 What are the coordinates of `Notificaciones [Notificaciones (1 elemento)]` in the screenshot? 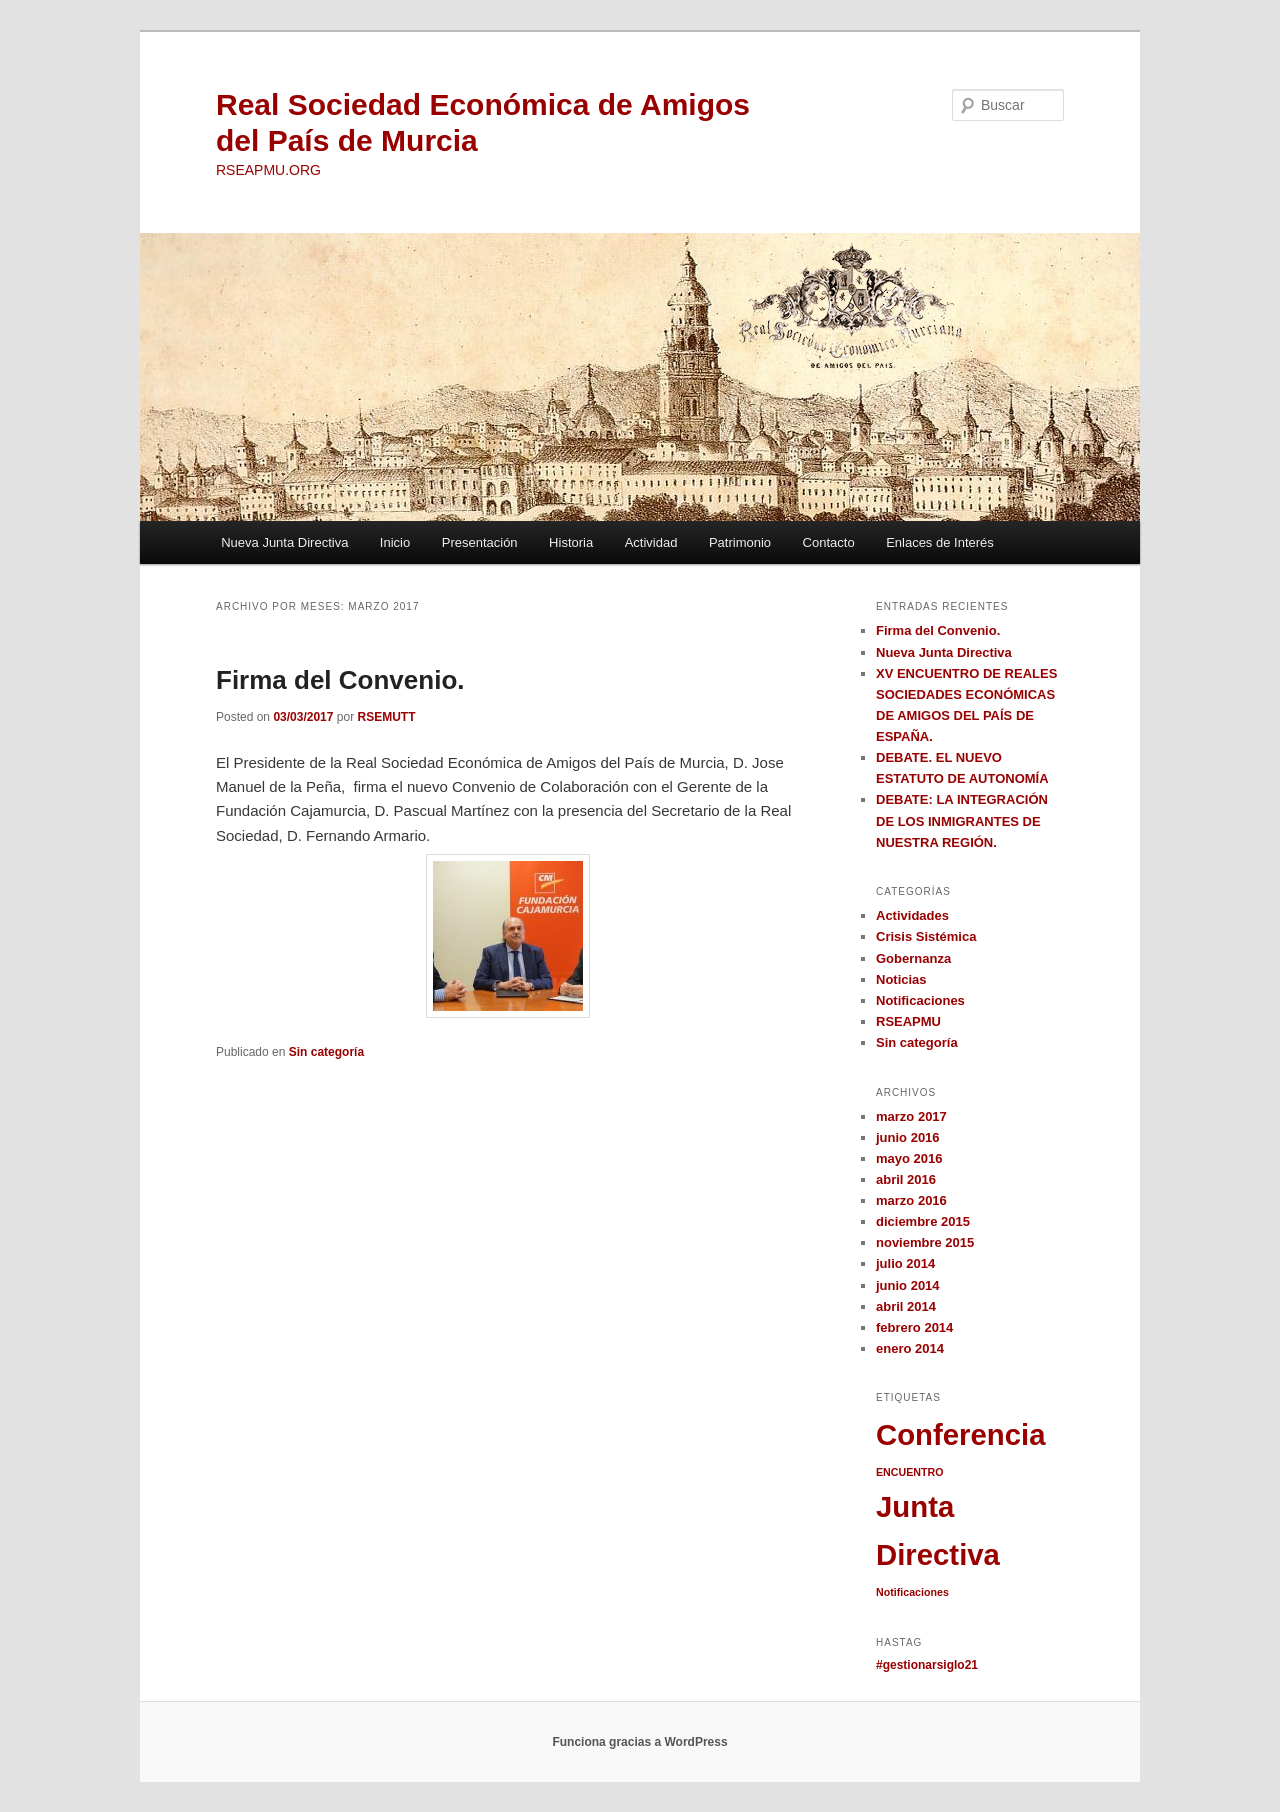 It's located at (912, 1592).